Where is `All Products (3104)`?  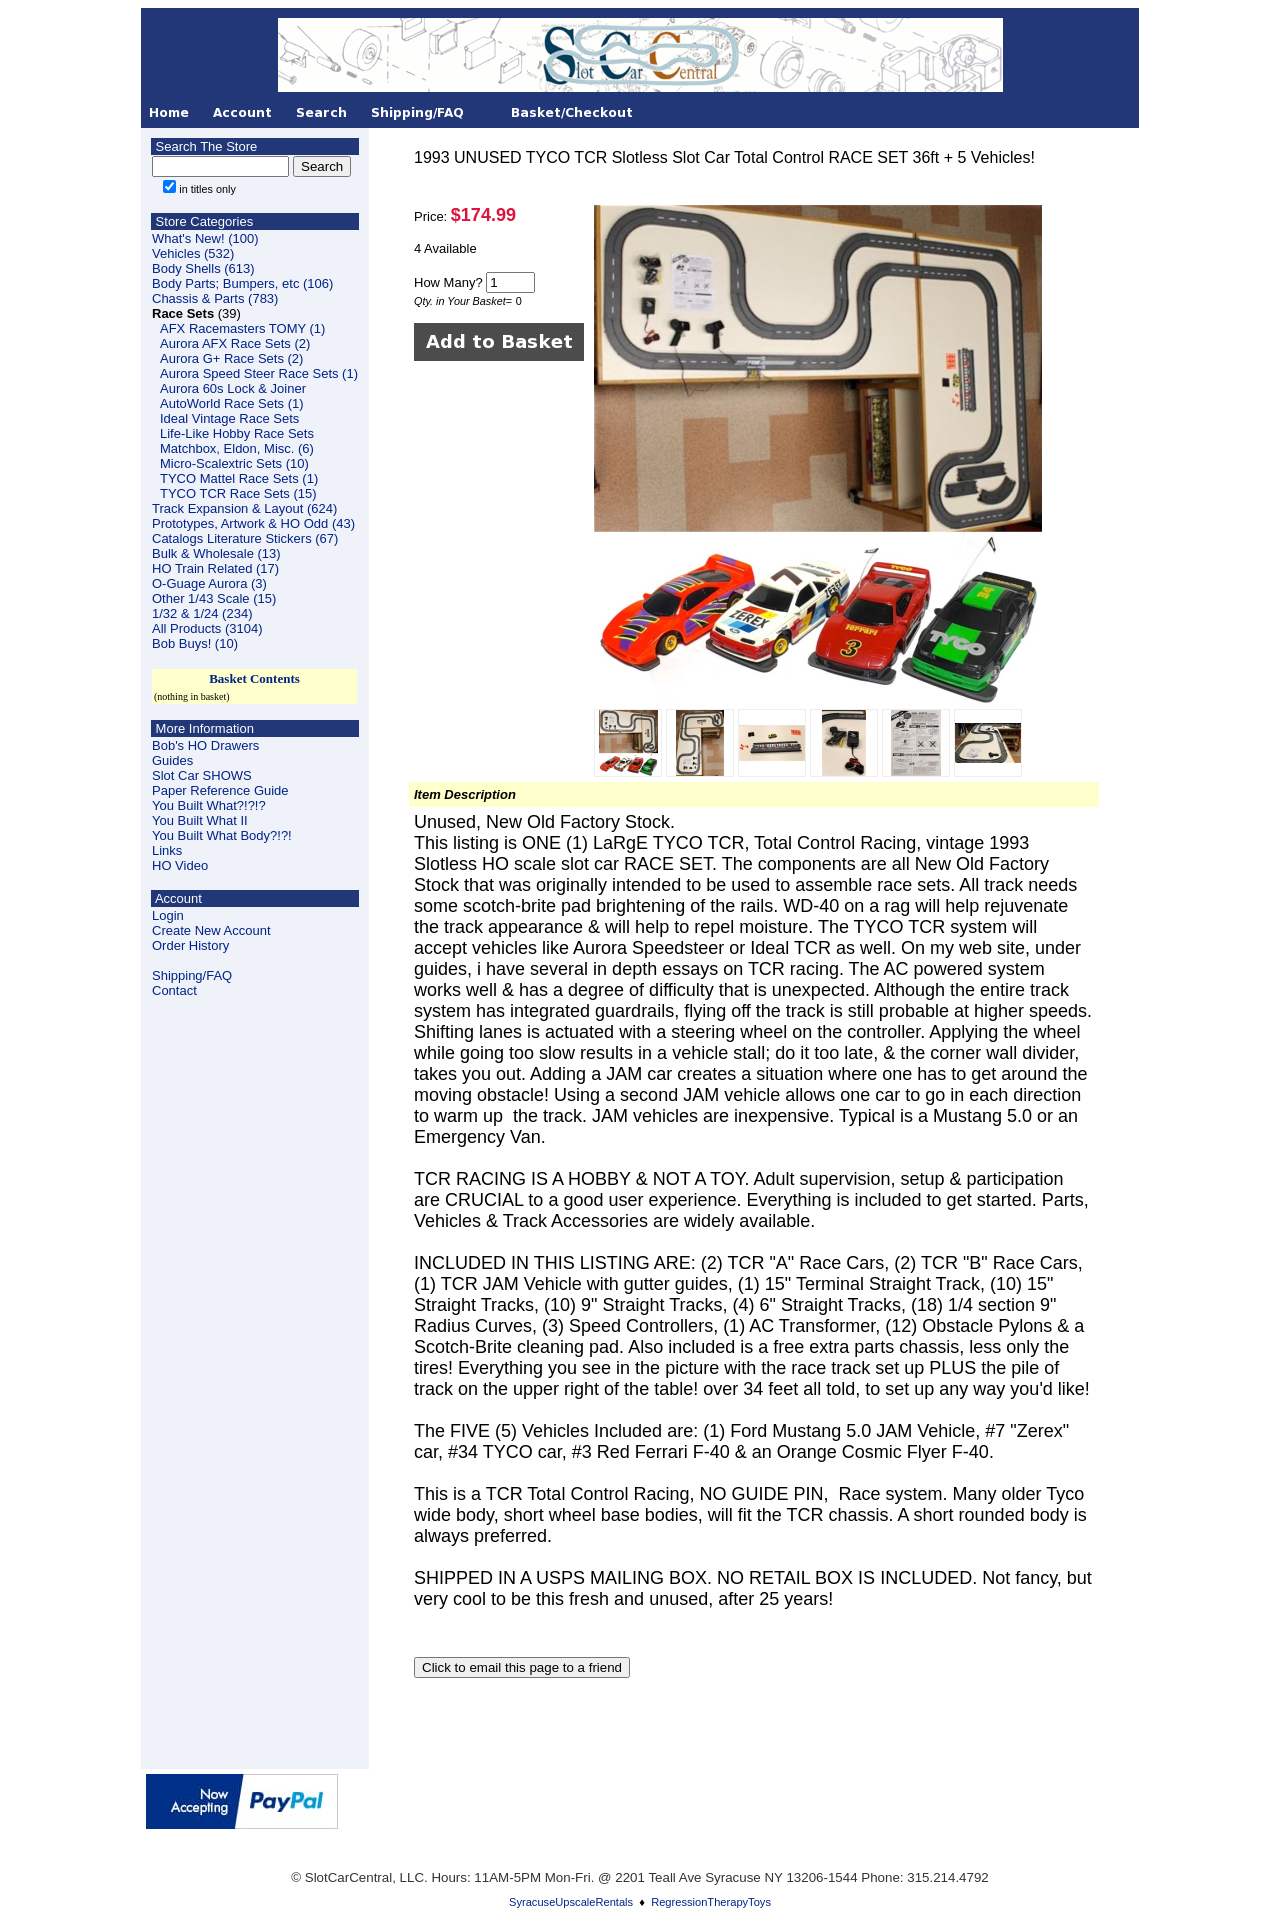
All Products (3104) is located at coordinates (207, 628).